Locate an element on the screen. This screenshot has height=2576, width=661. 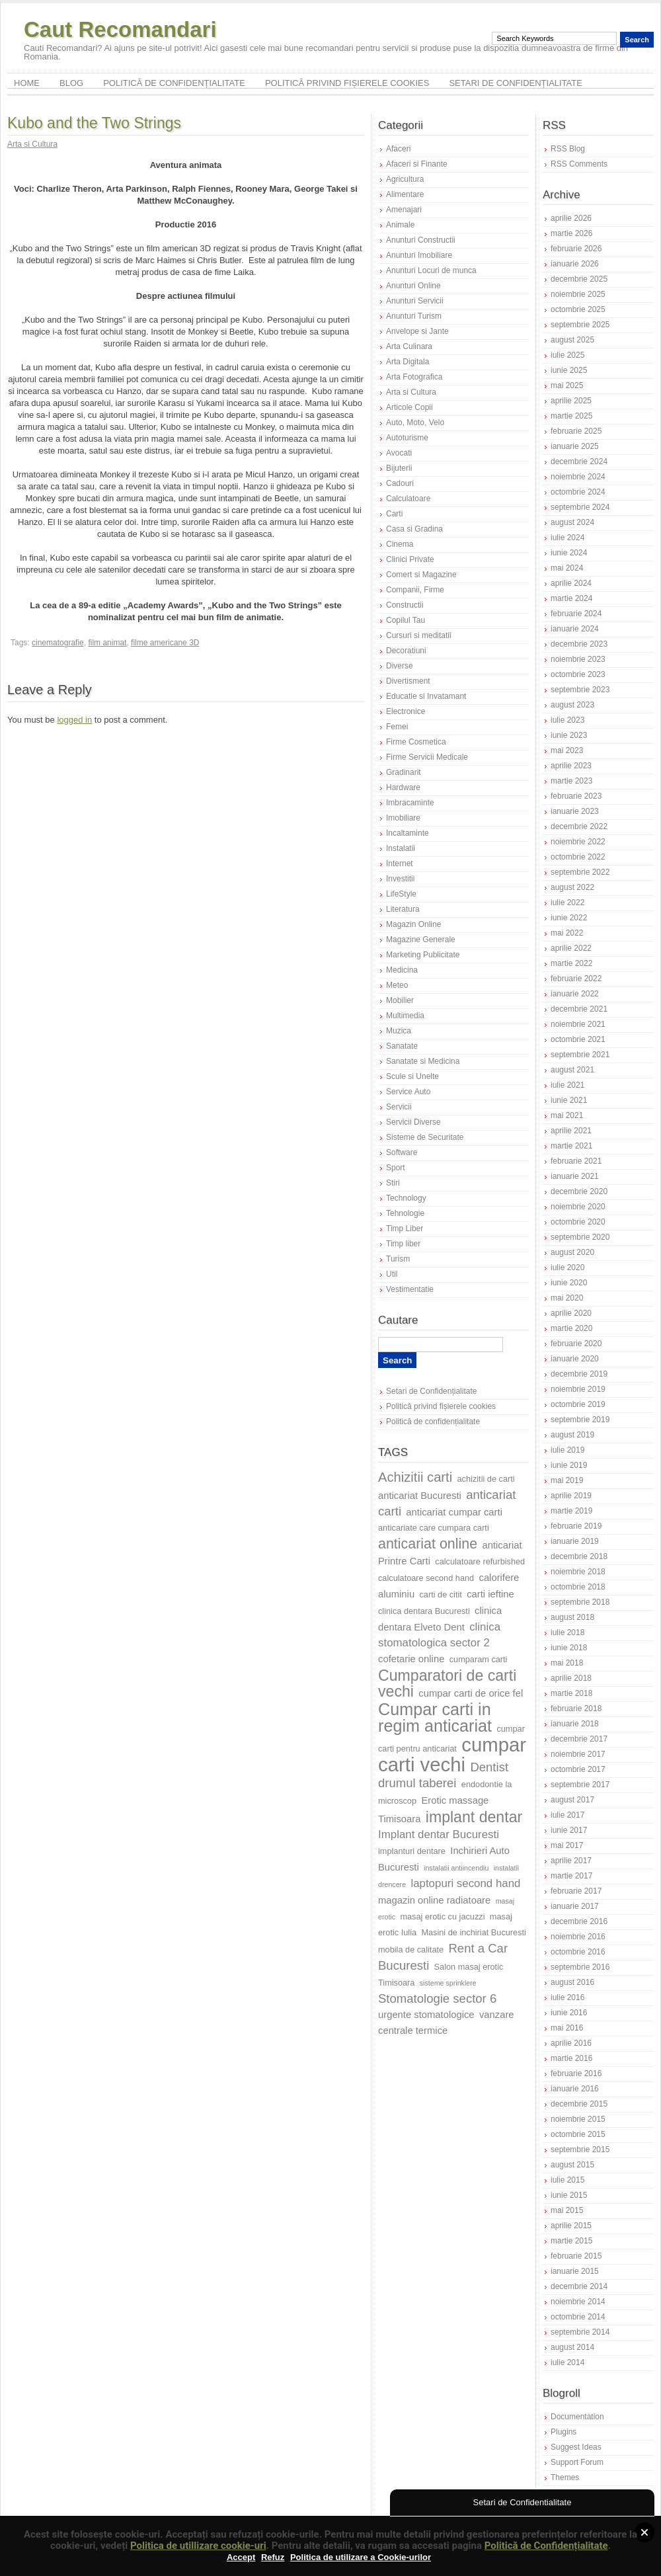
iunie 2018 is located at coordinates (569, 1647).